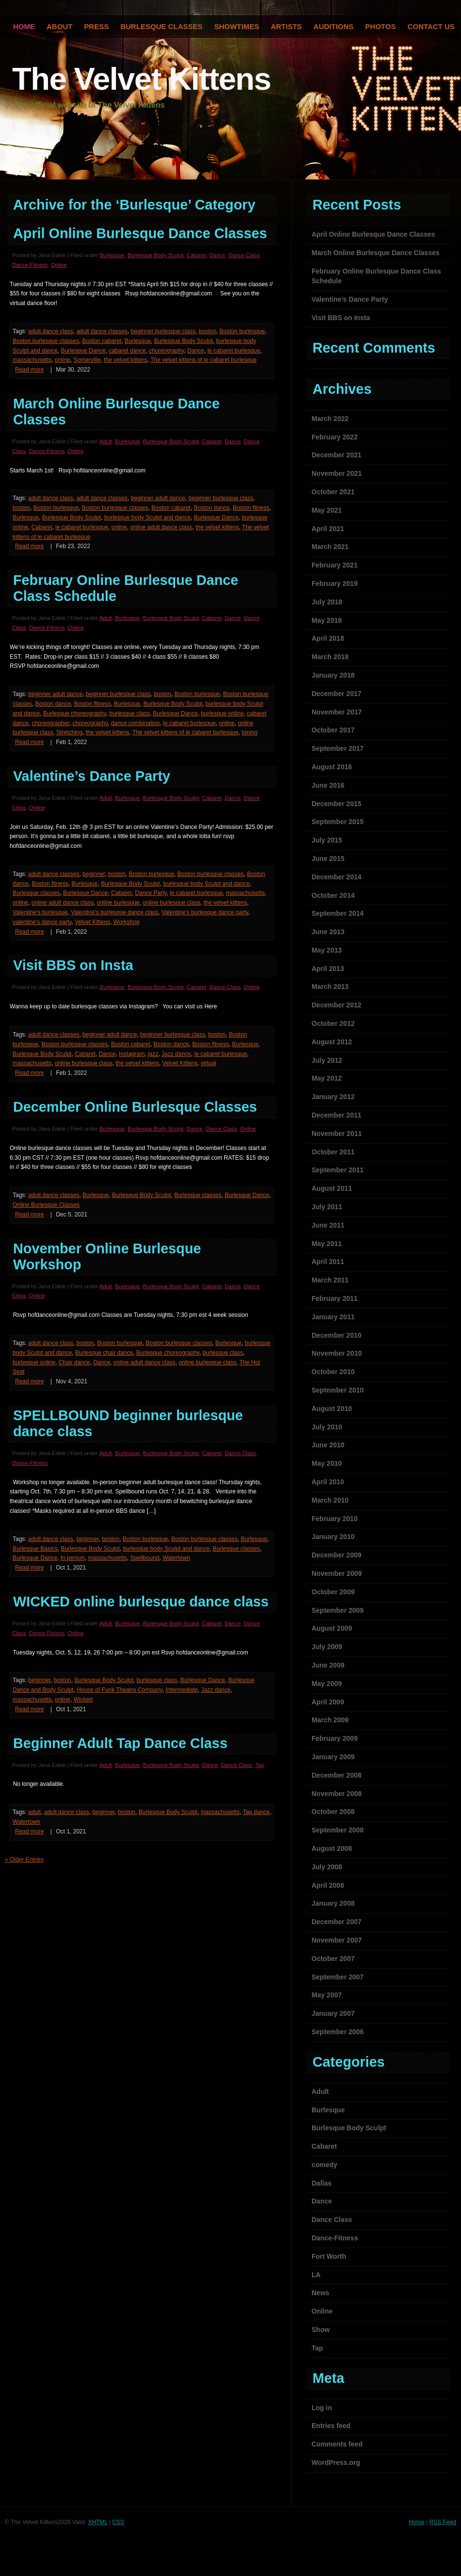 The image size is (461, 2576). What do you see at coordinates (91, 776) in the screenshot?
I see `Valentine’s Dance Party` at bounding box center [91, 776].